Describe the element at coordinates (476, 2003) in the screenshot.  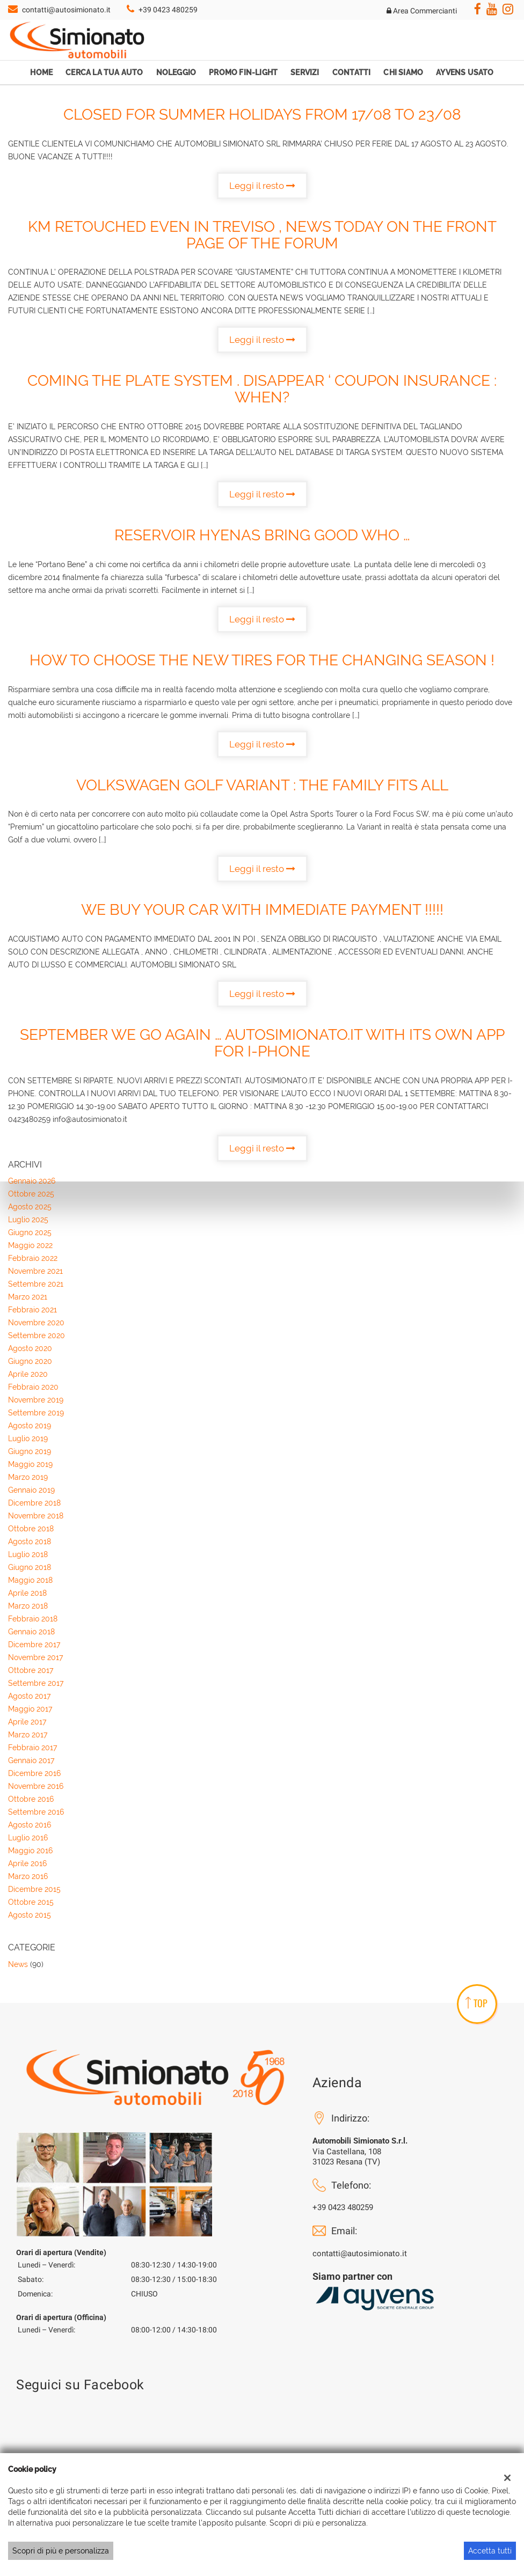
I see `TOP` at that location.